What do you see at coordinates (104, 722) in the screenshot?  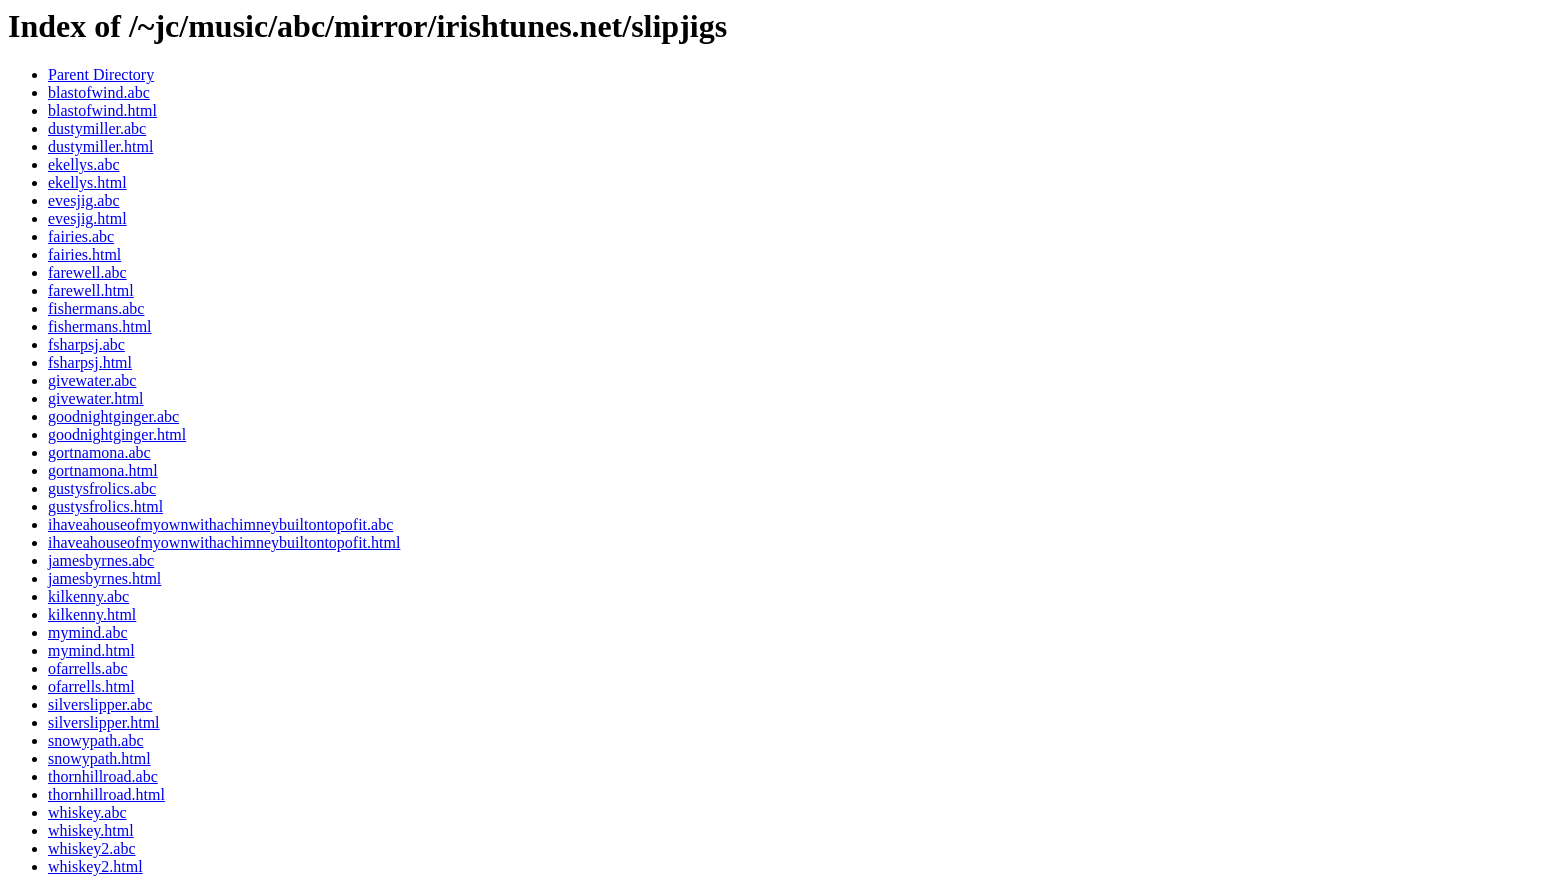 I see `silverslipper.html` at bounding box center [104, 722].